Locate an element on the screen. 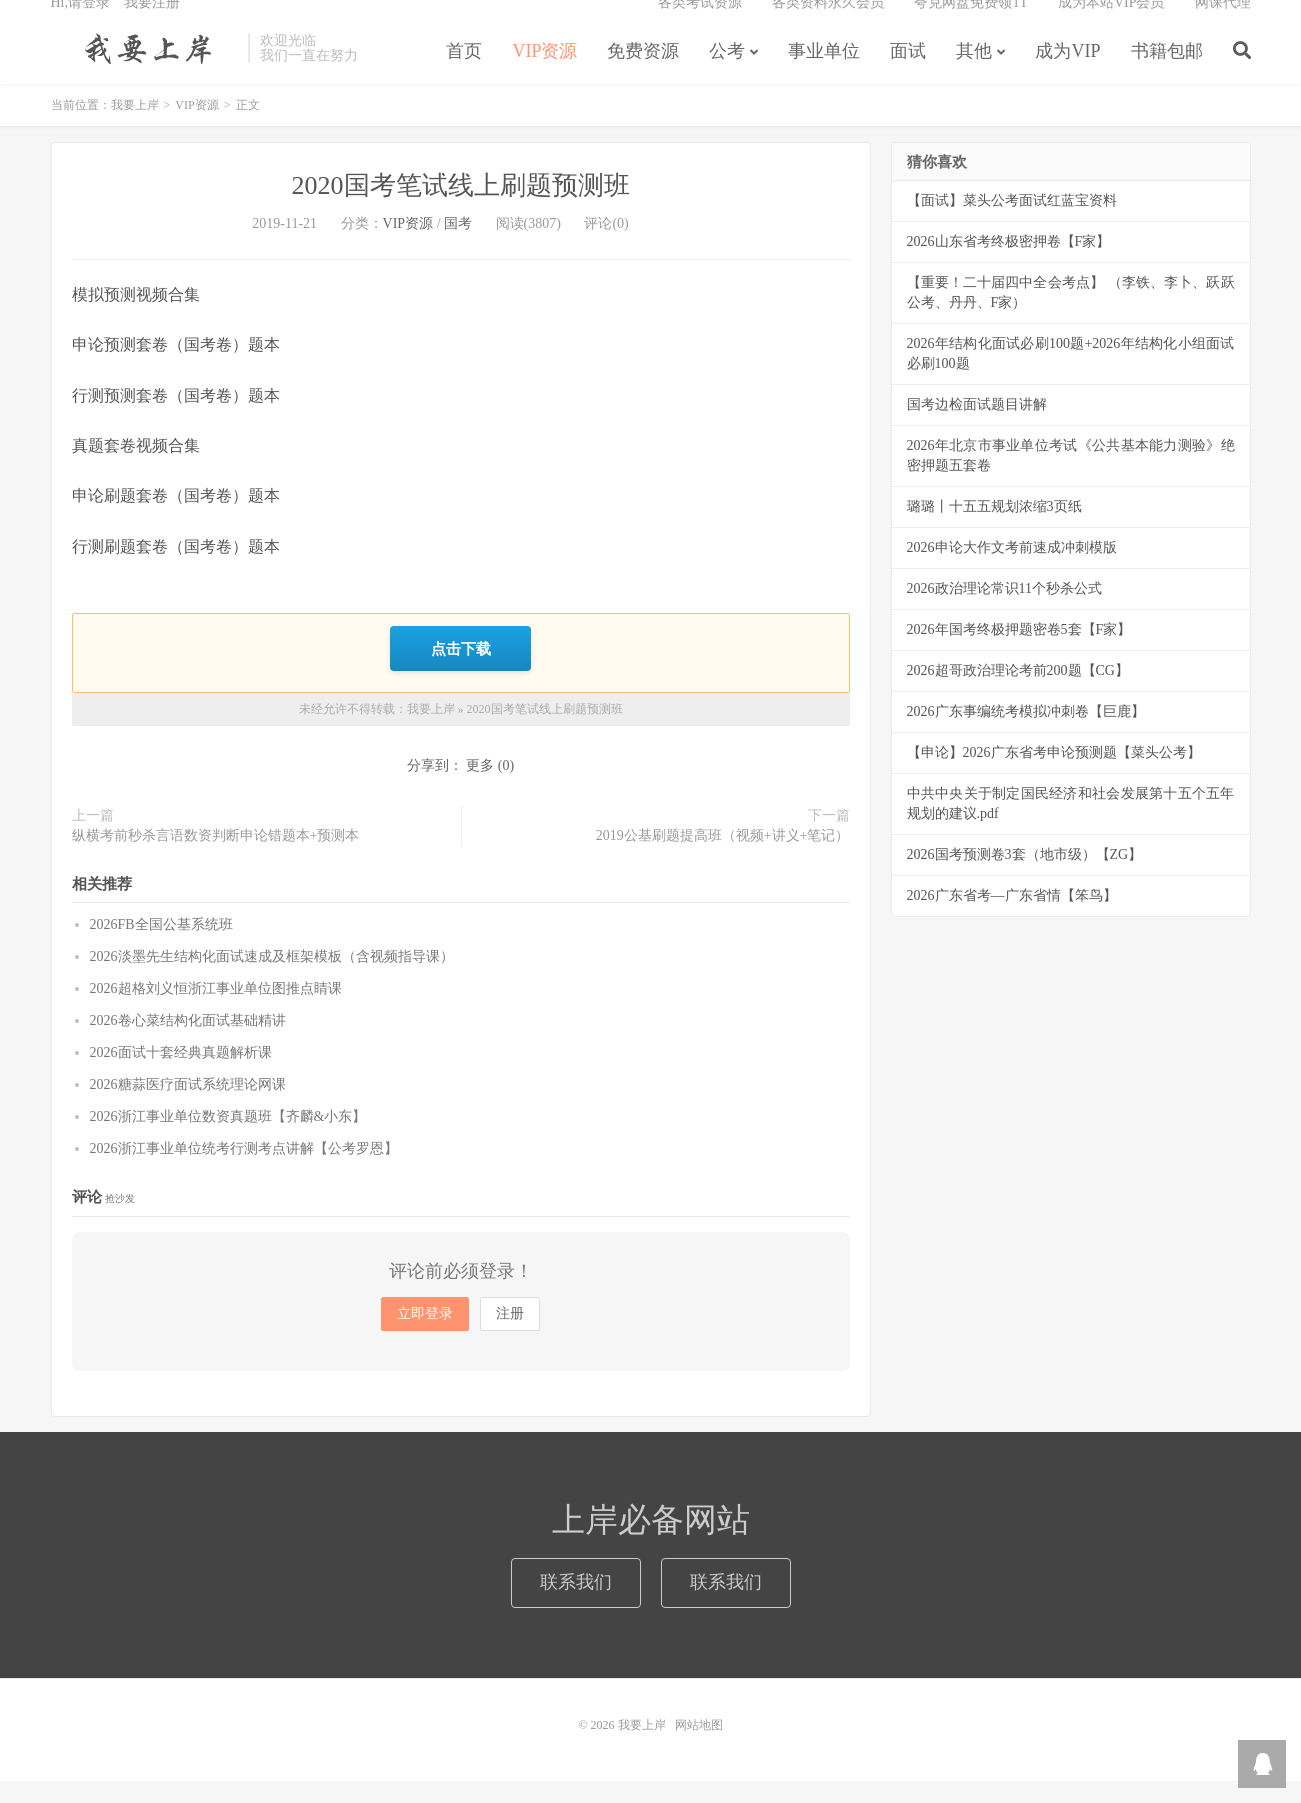 The image size is (1301, 1803). 纵横考前秒杀言语数资判断申论错题本+预测本 is located at coordinates (216, 857).